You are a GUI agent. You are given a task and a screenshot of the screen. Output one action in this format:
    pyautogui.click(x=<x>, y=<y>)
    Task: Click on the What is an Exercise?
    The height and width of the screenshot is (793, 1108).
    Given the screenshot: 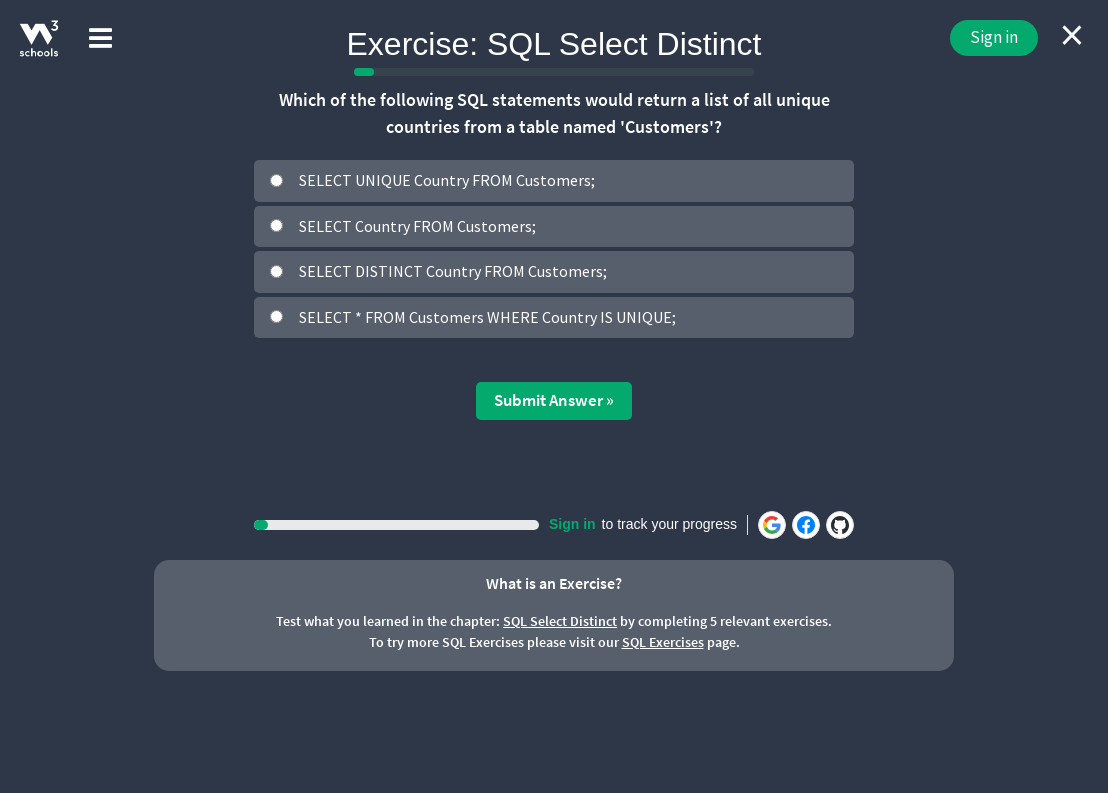 What is the action you would take?
    pyautogui.click(x=554, y=583)
    